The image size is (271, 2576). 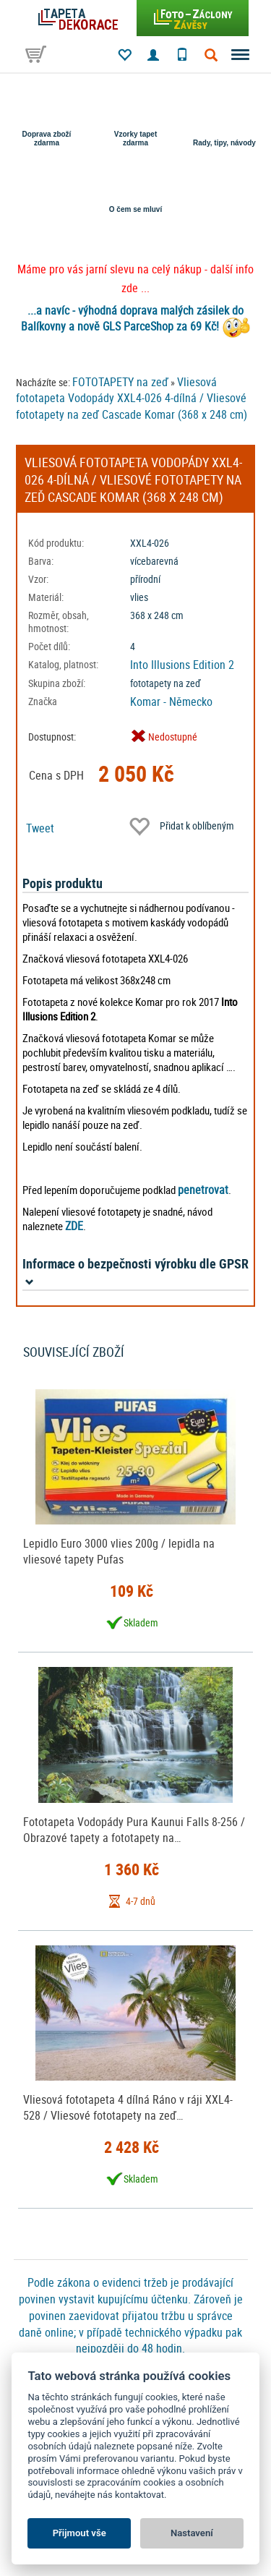 I want to click on Vliesová fototapeta Vodopády XXL4-026 4-dílná / Vliesové fototapety na zeď Cascade Komar (368 x 248 cm), so click(x=131, y=398).